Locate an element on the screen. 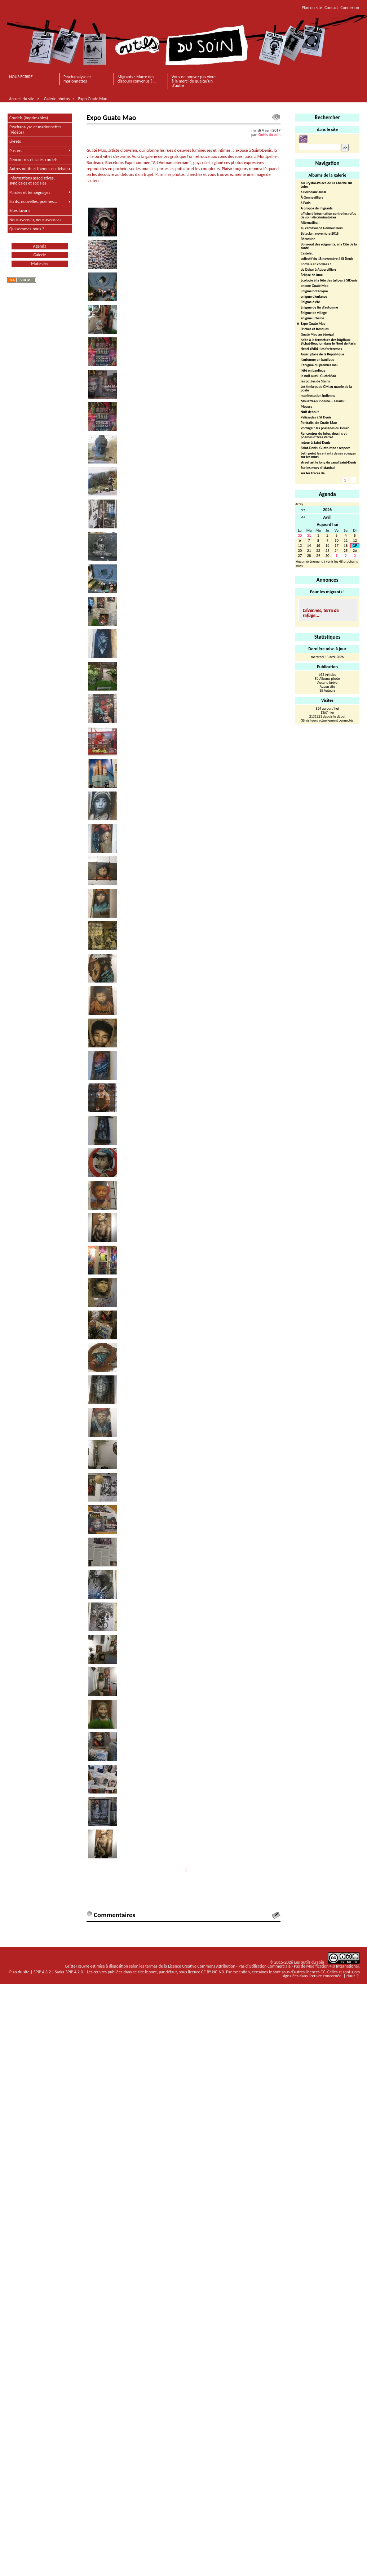  Friches et fresques is located at coordinates (315, 329).